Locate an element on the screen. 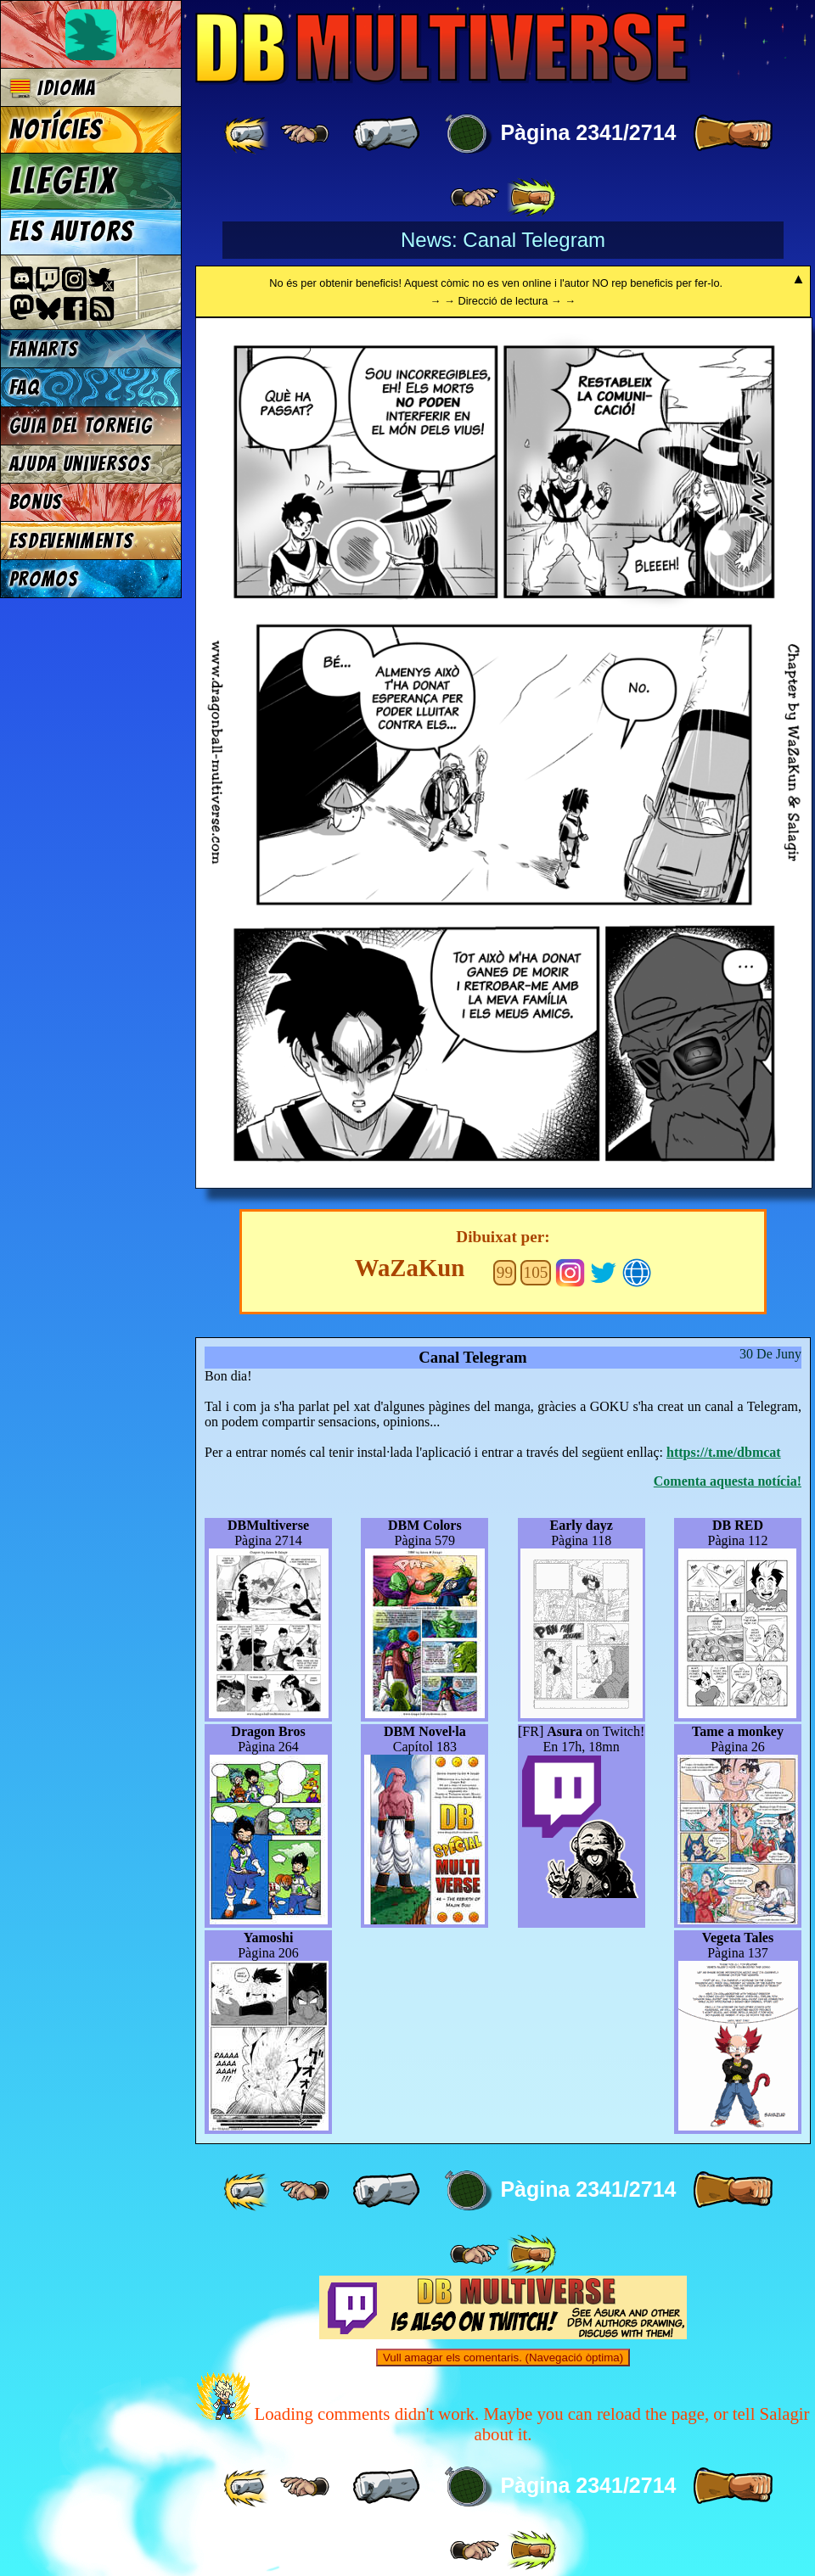  [ »» ] is located at coordinates (531, 197).